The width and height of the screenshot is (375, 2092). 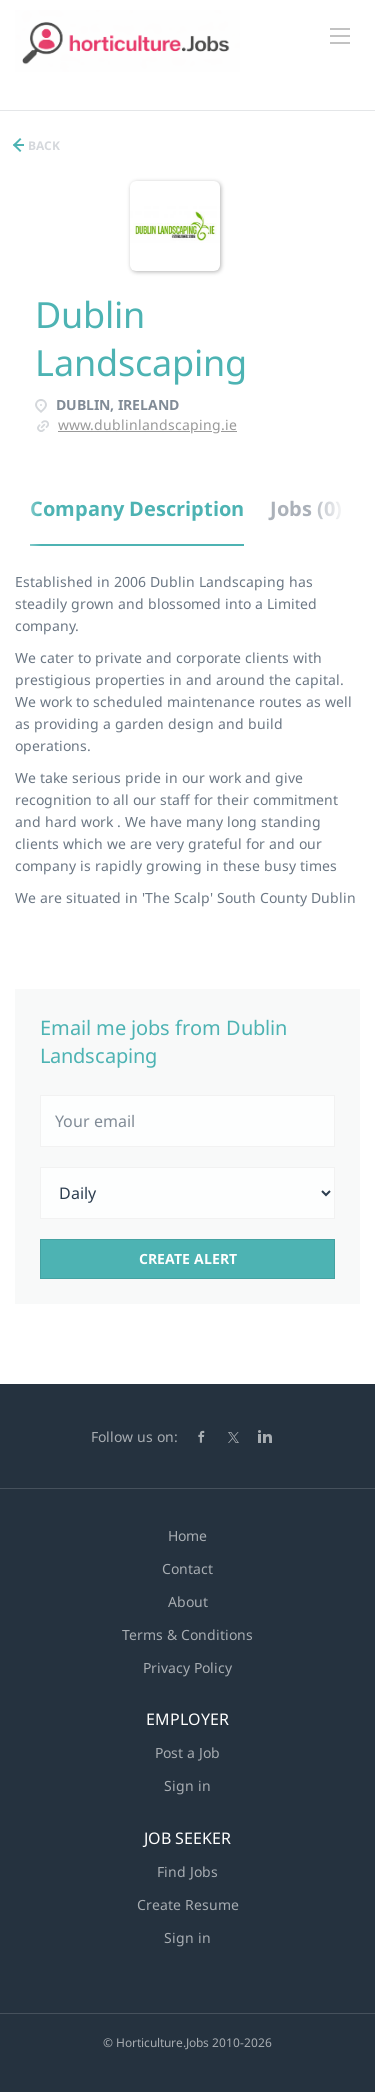 What do you see at coordinates (187, 1535) in the screenshot?
I see `Home` at bounding box center [187, 1535].